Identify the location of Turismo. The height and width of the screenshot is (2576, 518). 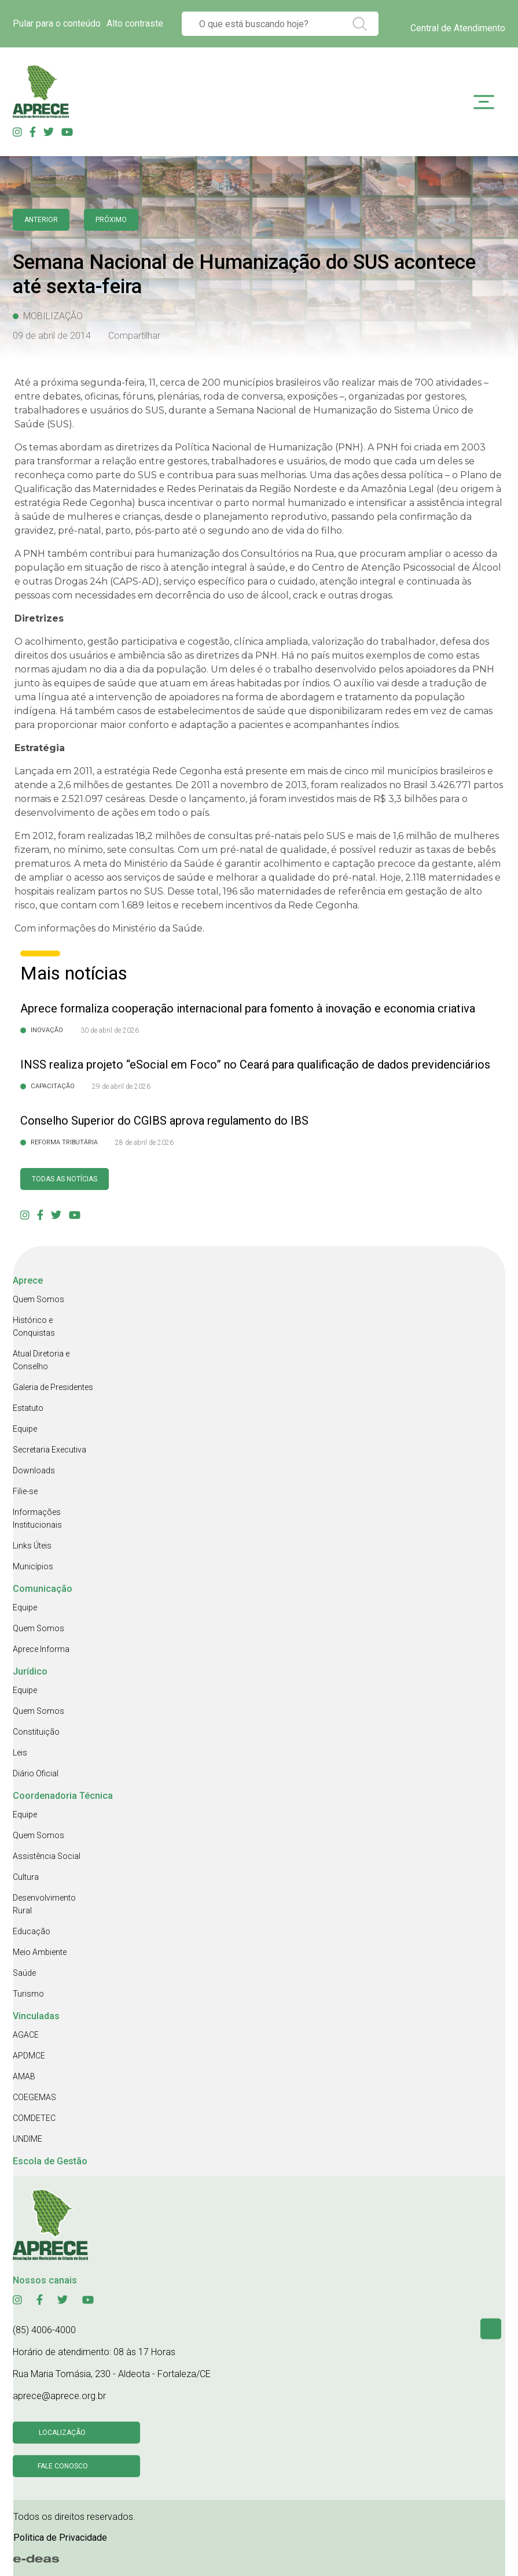
(28, 1993).